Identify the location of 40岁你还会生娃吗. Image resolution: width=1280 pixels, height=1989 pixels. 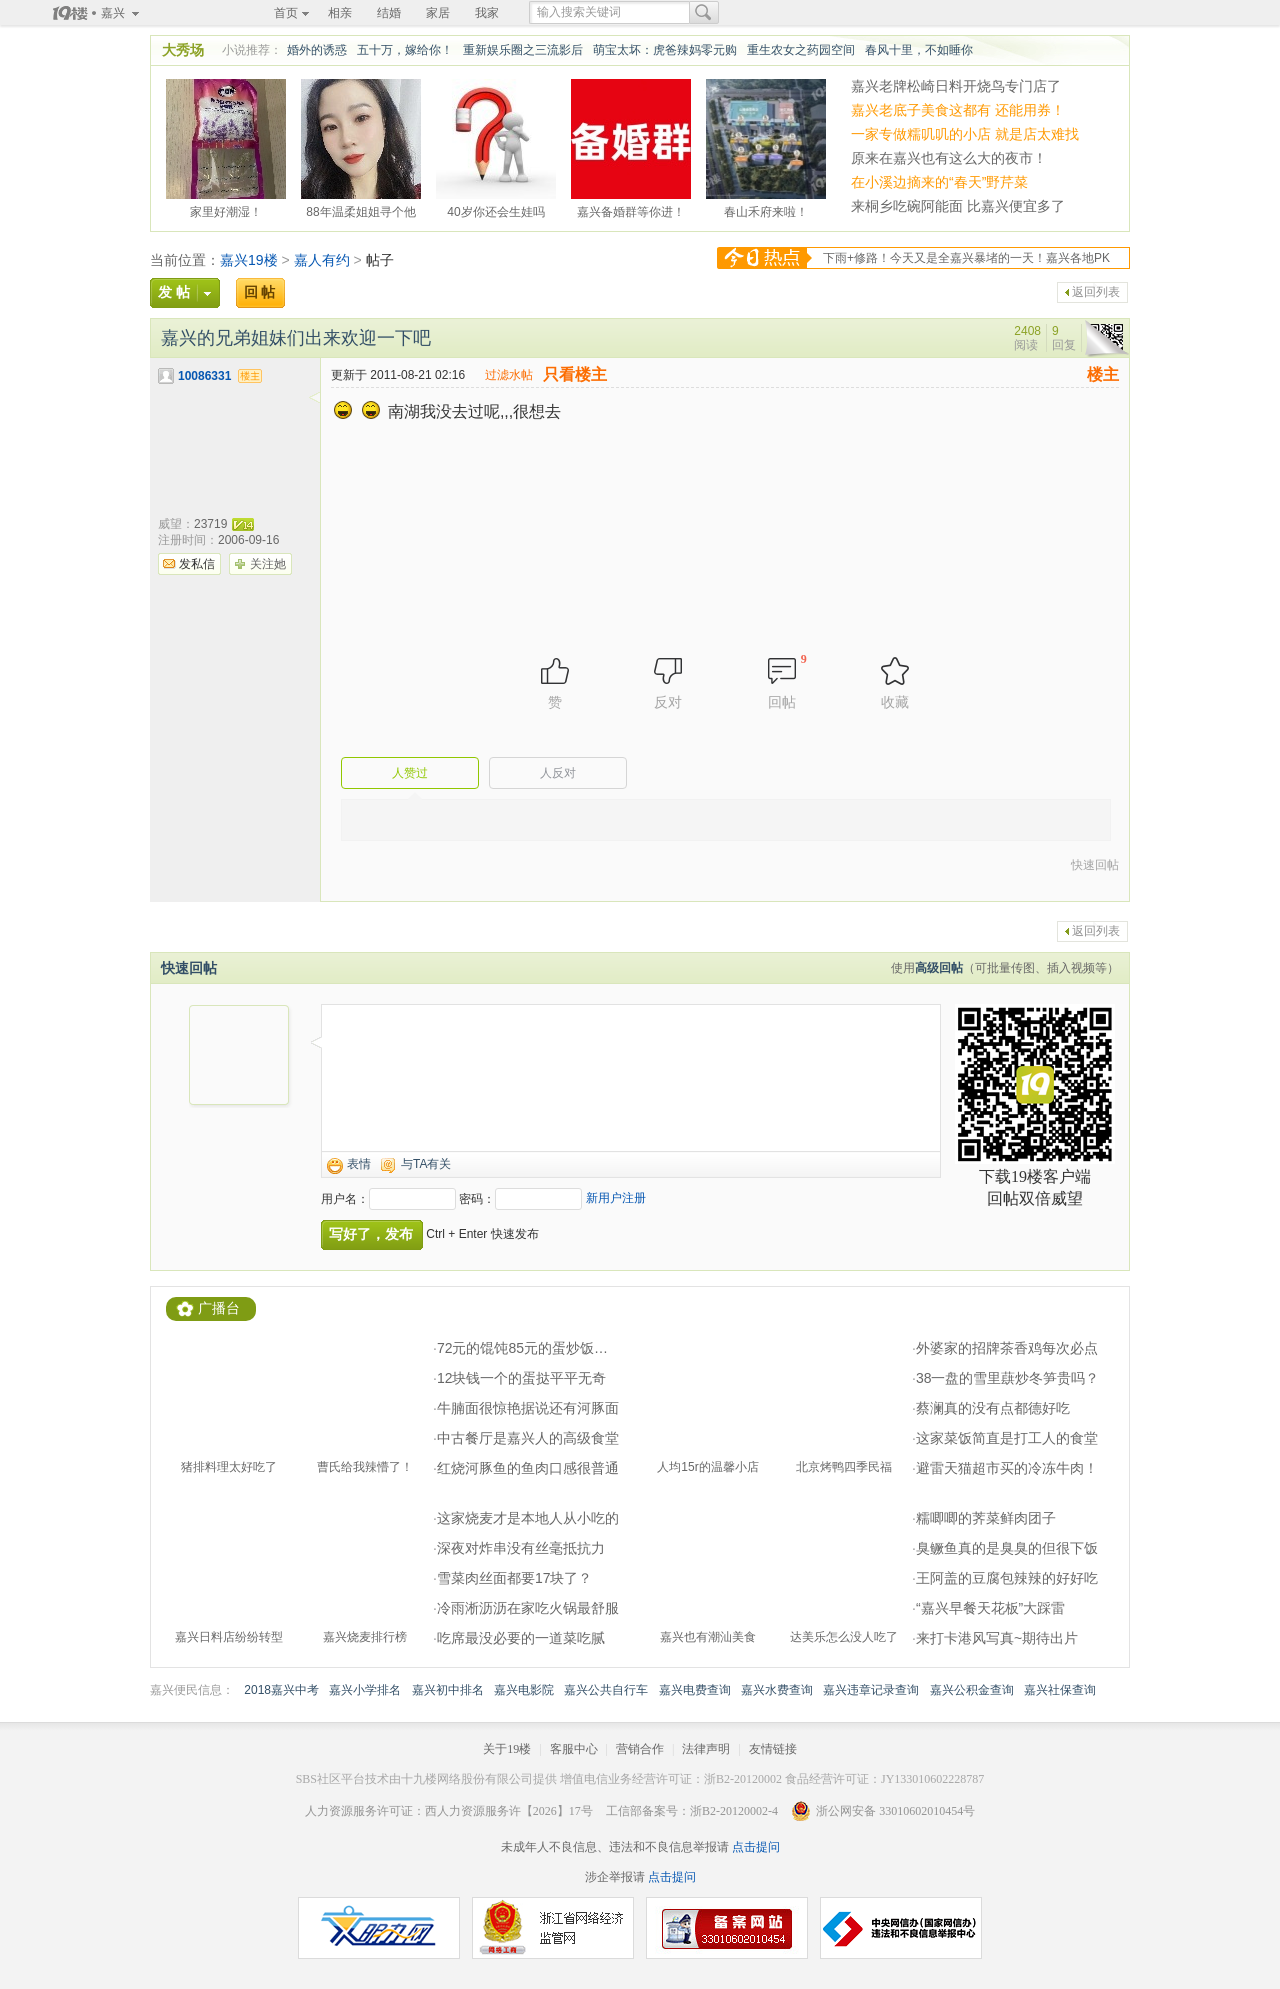
(495, 209).